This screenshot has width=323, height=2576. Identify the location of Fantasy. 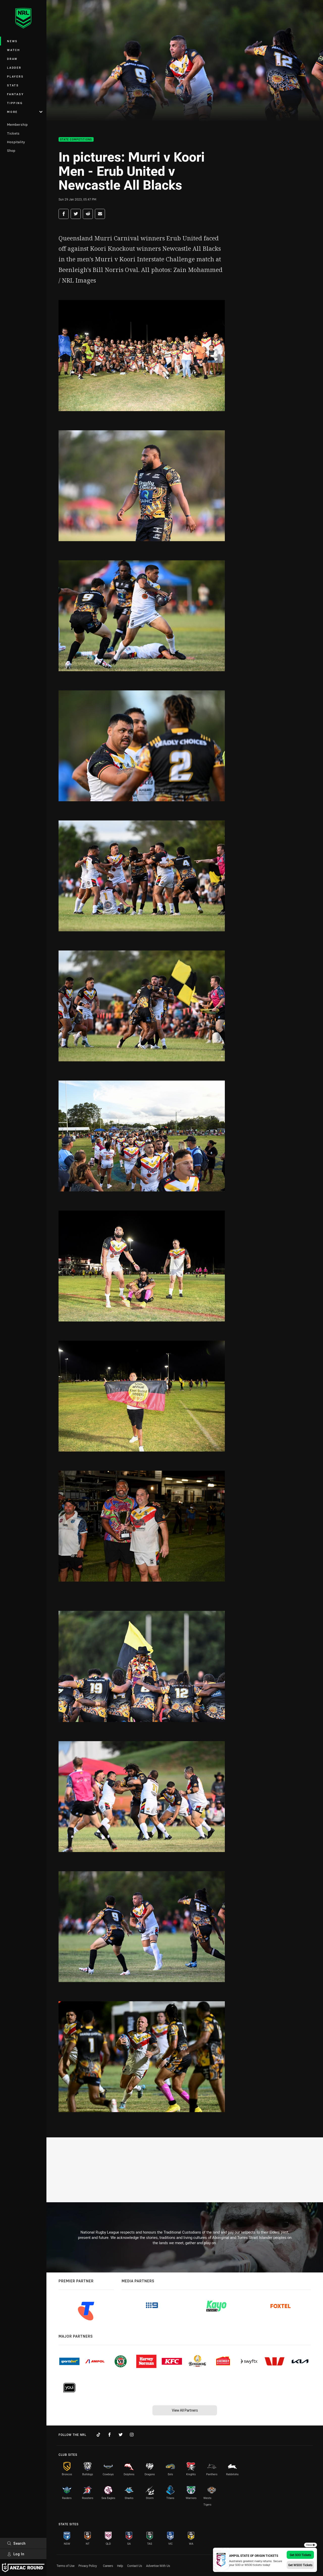
(15, 94).